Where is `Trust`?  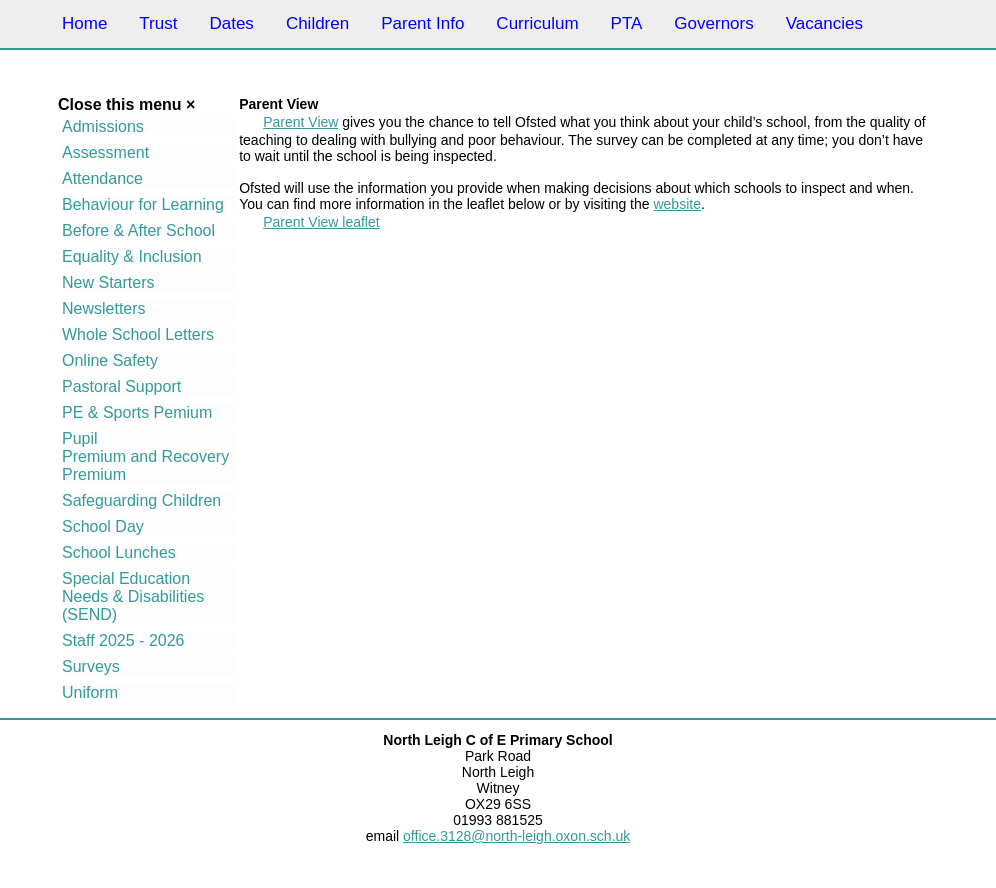 Trust is located at coordinates (158, 23).